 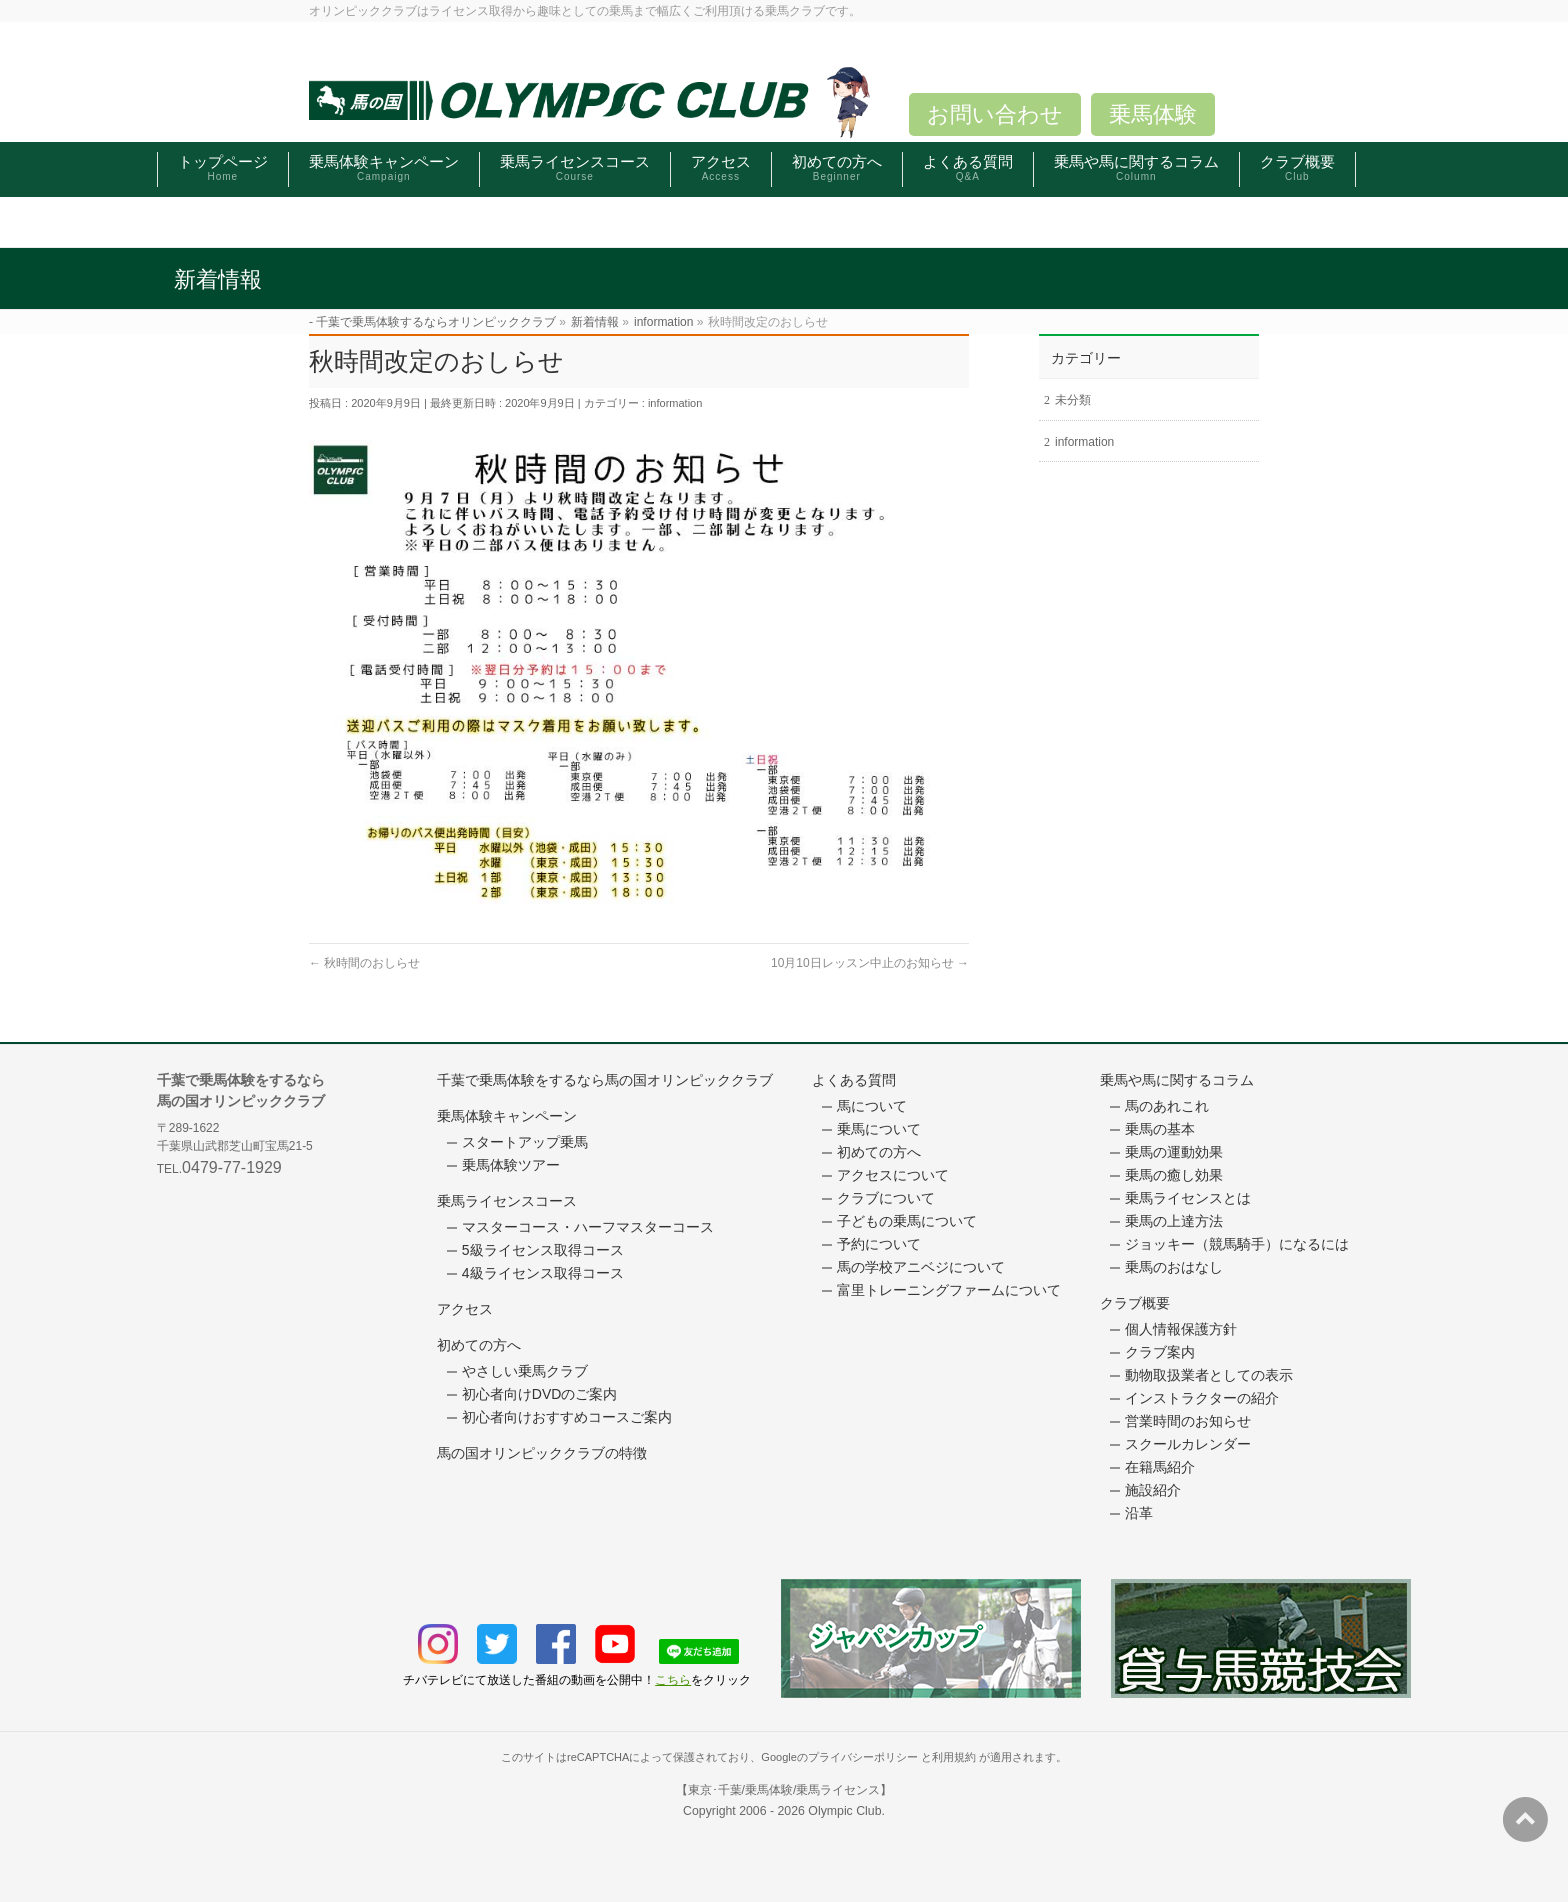 I want to click on 動物取扱業者としての表示, so click(x=1209, y=1375).